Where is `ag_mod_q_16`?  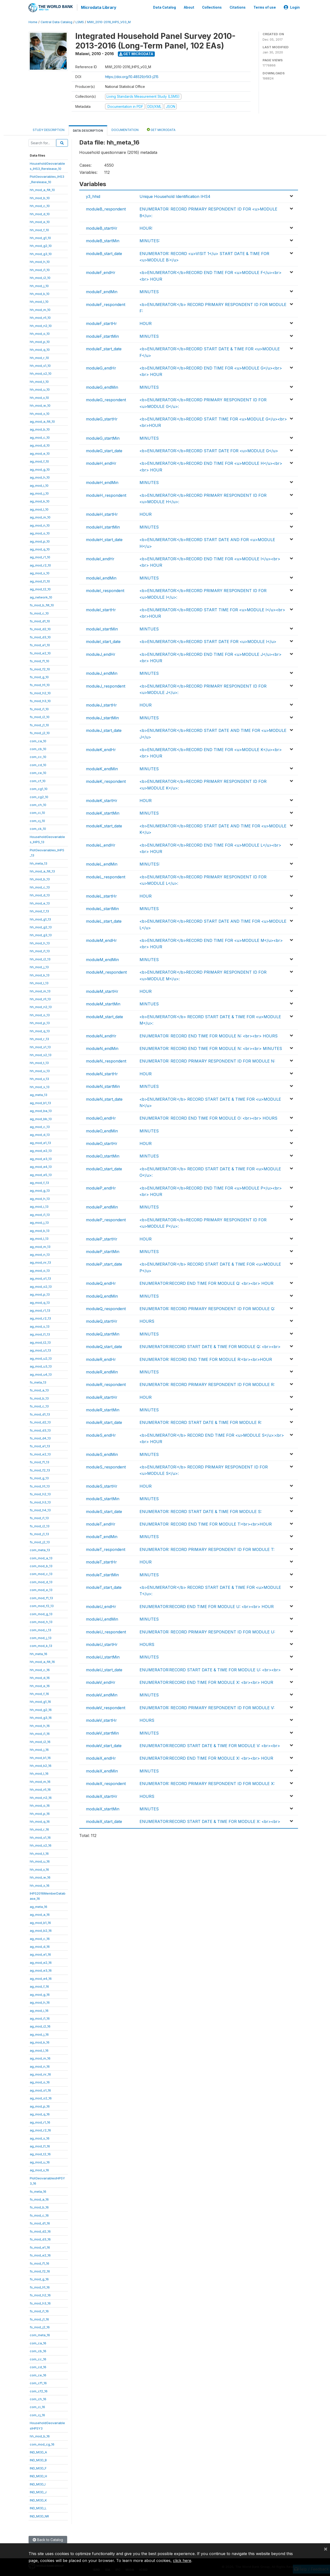
ag_mod_q_16 is located at coordinates (40, 2113).